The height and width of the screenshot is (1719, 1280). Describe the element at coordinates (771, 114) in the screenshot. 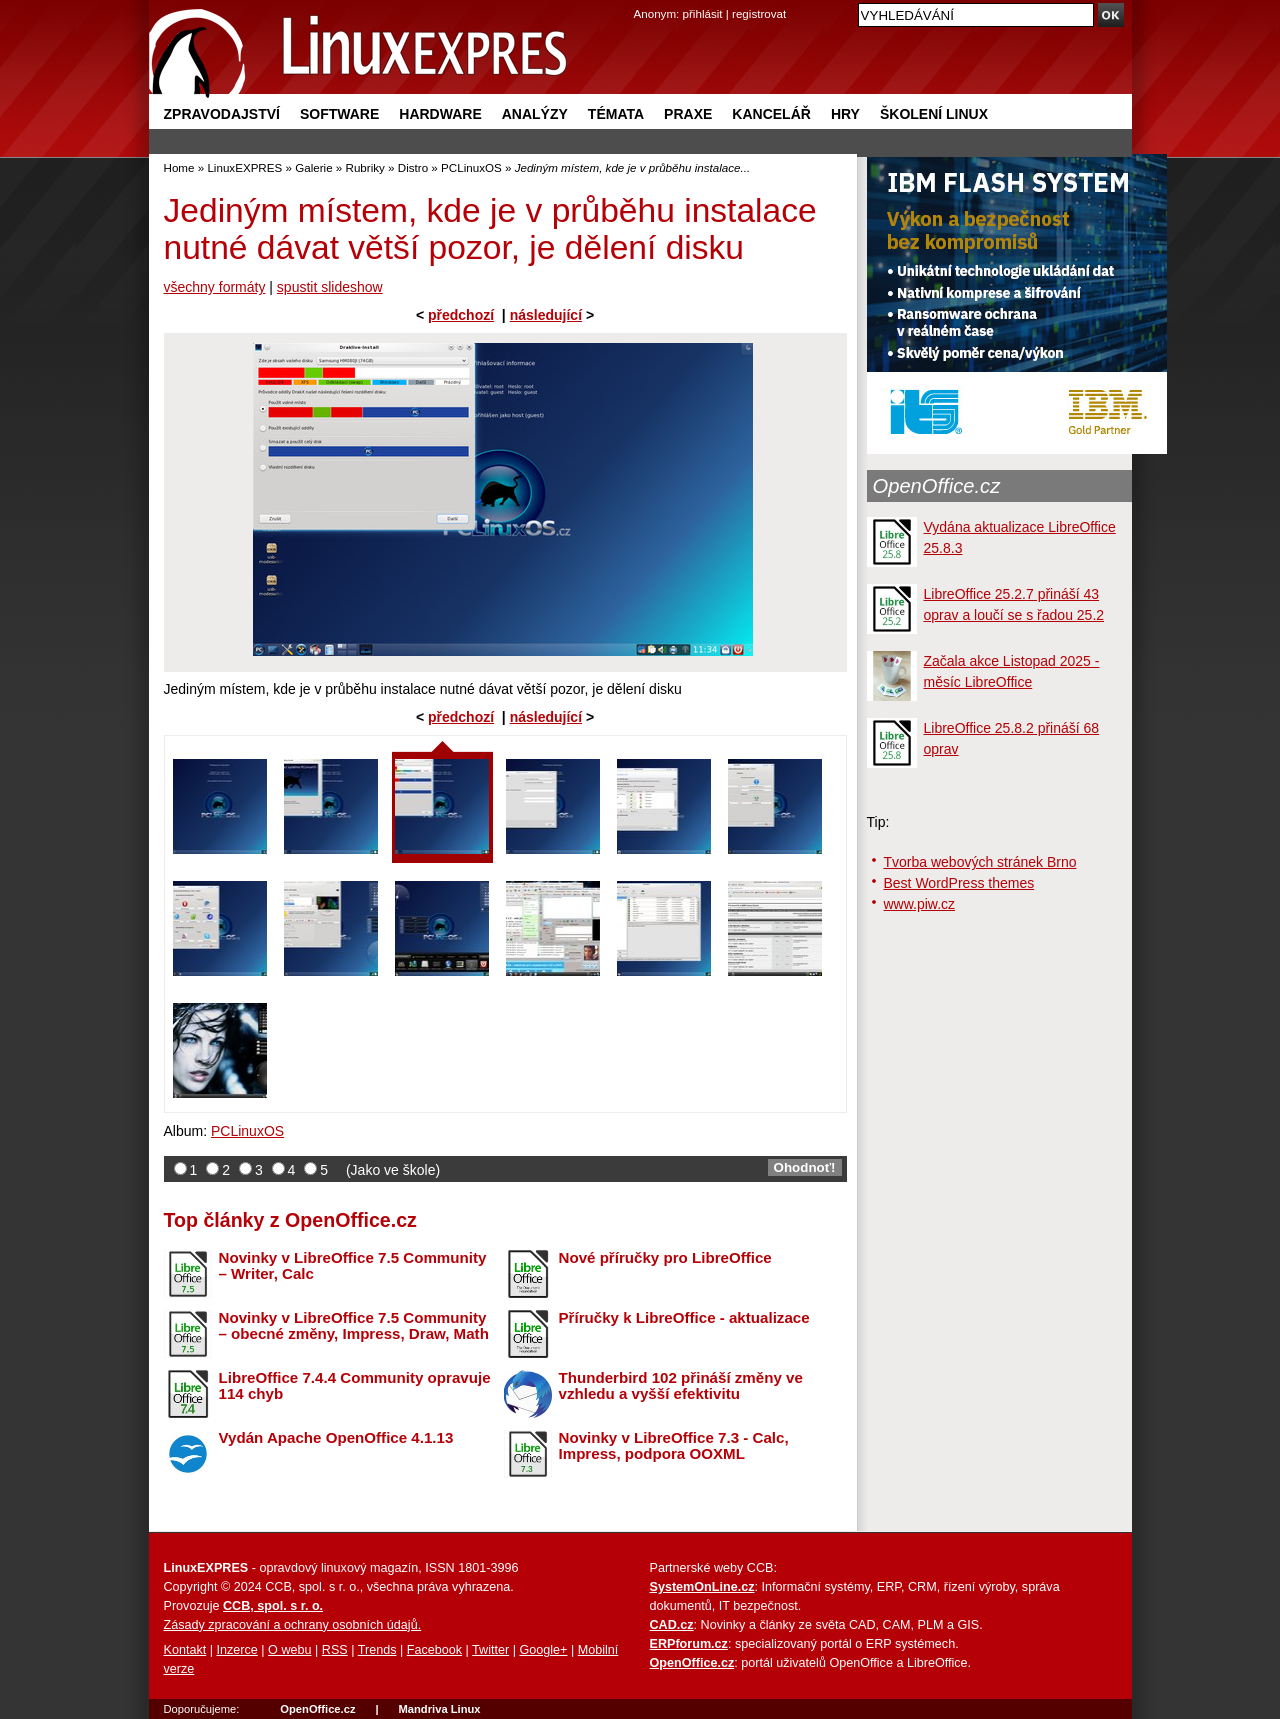

I see `Kancelář` at that location.